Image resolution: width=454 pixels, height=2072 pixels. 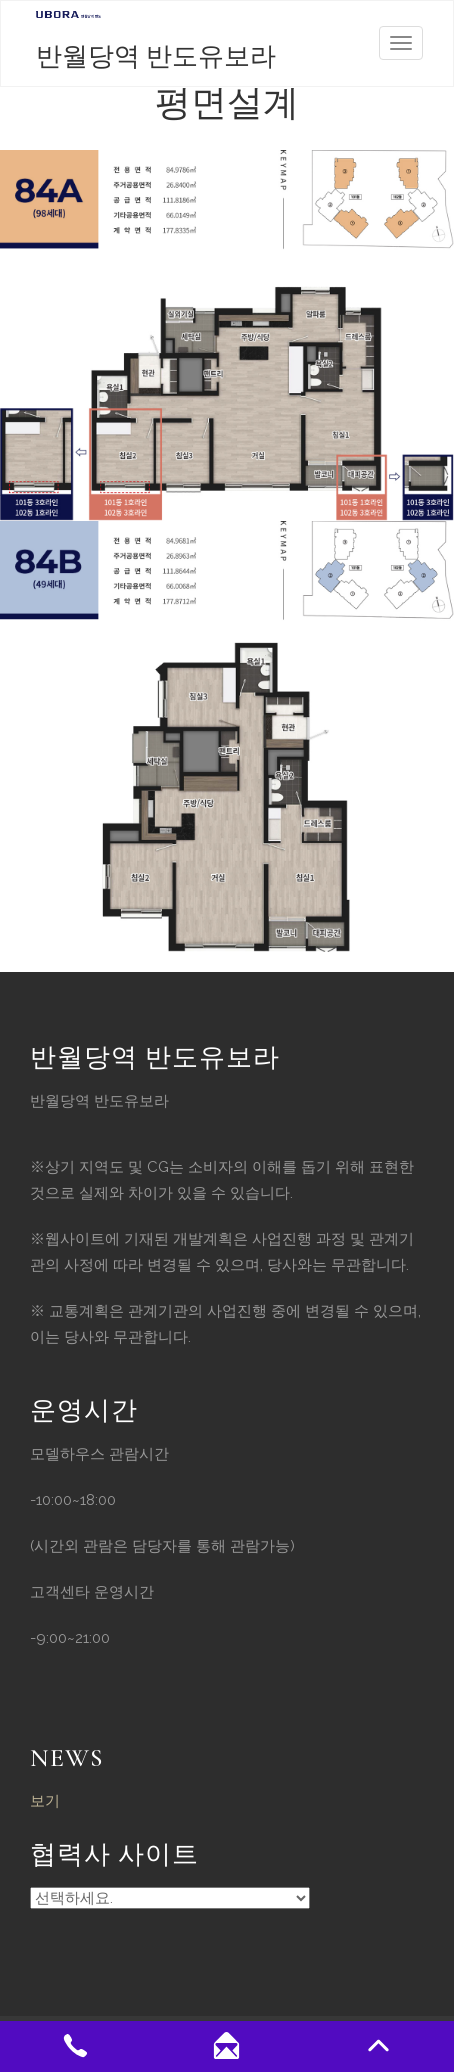 I want to click on 보기, so click(x=45, y=1801).